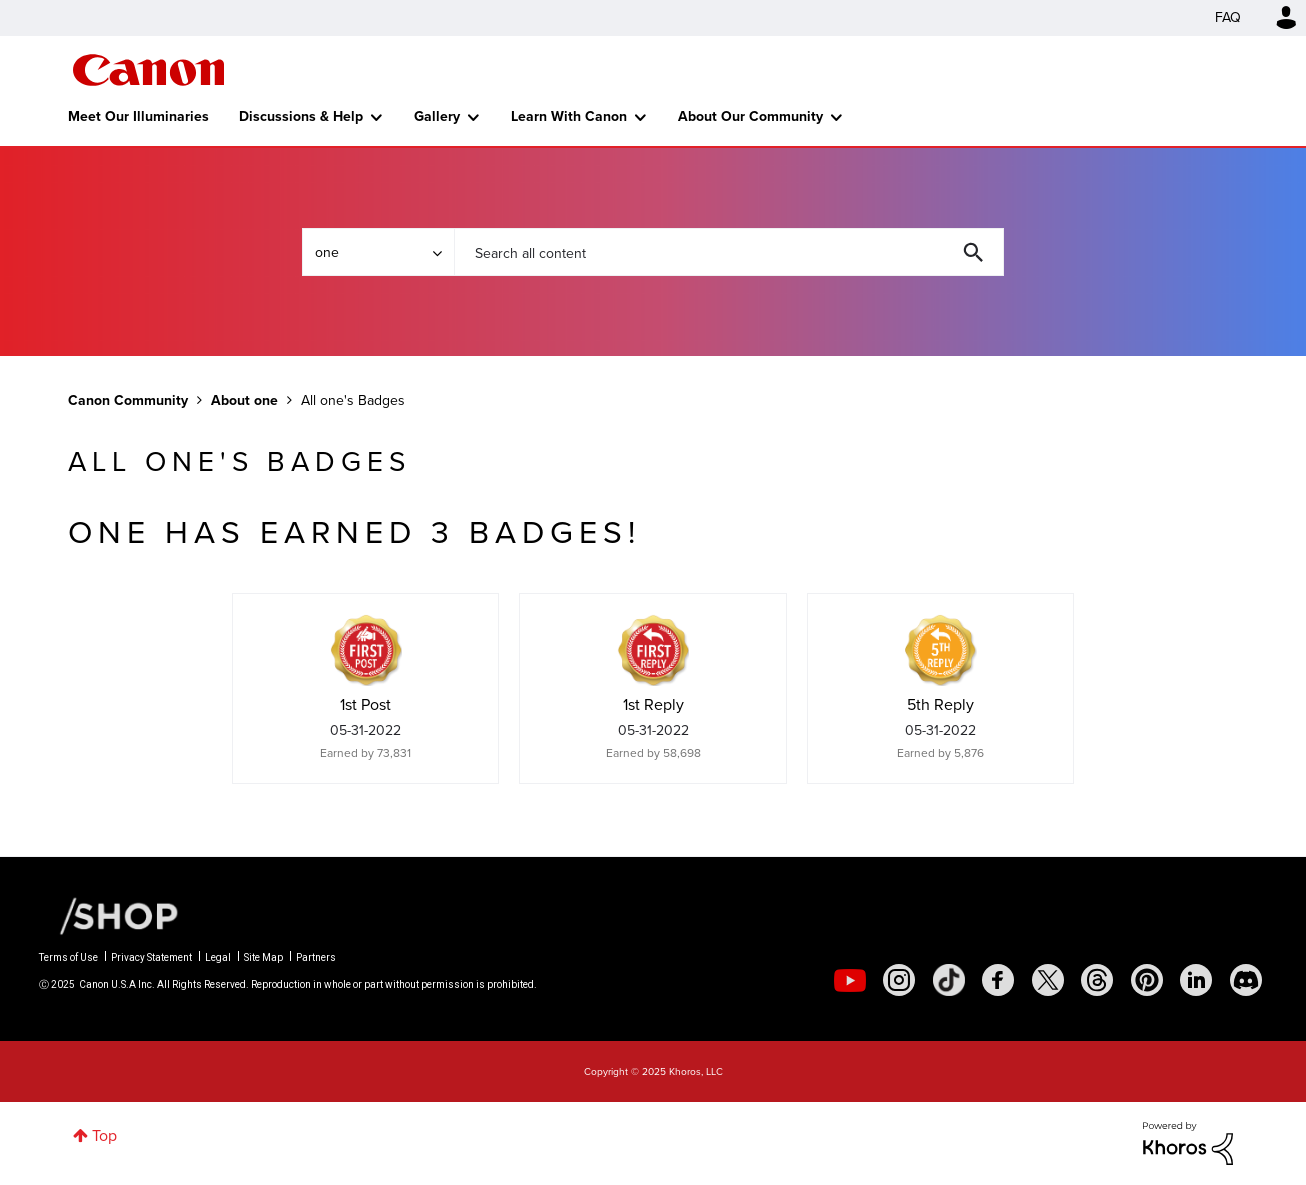  I want to click on Partners, so click(316, 957).